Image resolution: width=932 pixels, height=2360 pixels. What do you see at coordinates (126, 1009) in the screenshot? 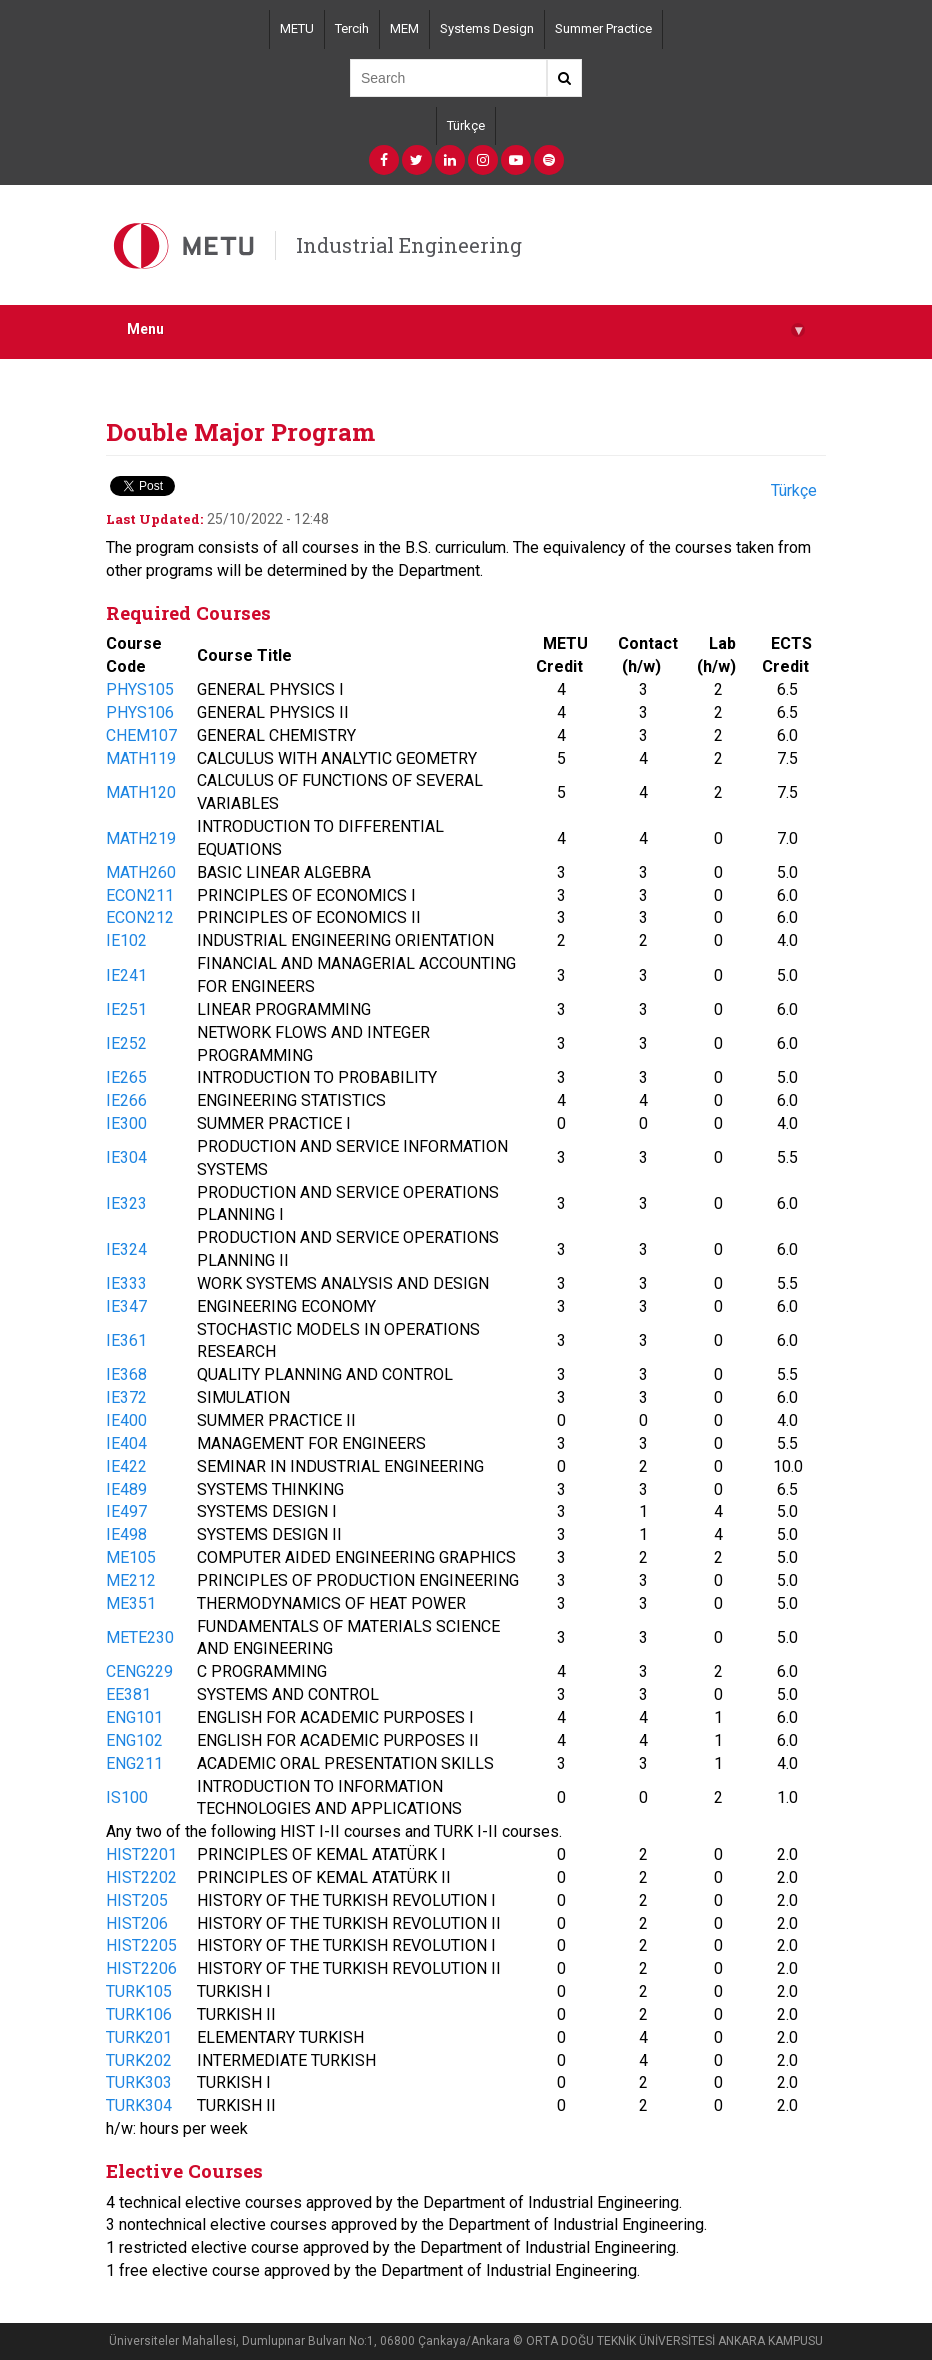
I see `IE251` at bounding box center [126, 1009].